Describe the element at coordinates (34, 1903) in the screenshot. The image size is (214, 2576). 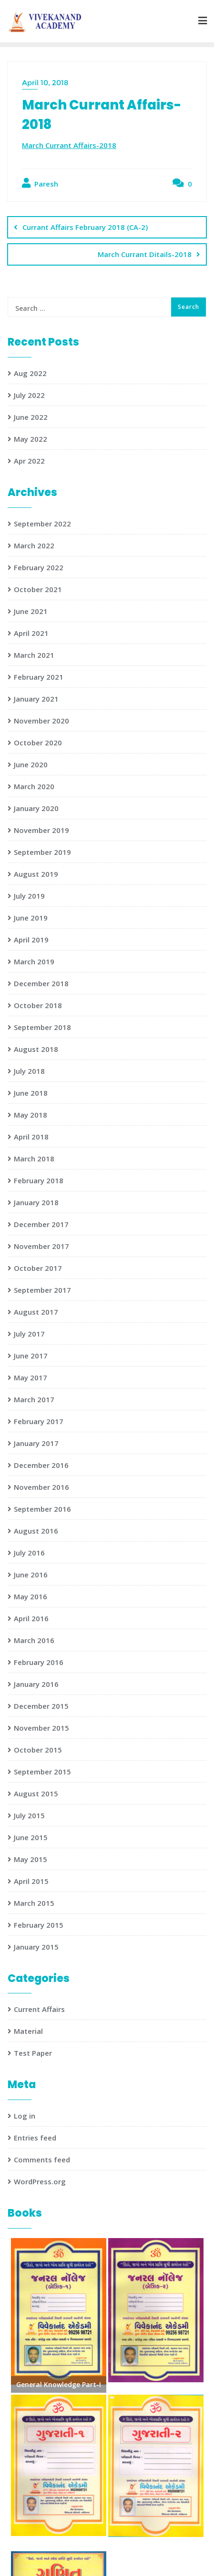
I see `March 2015` at that location.